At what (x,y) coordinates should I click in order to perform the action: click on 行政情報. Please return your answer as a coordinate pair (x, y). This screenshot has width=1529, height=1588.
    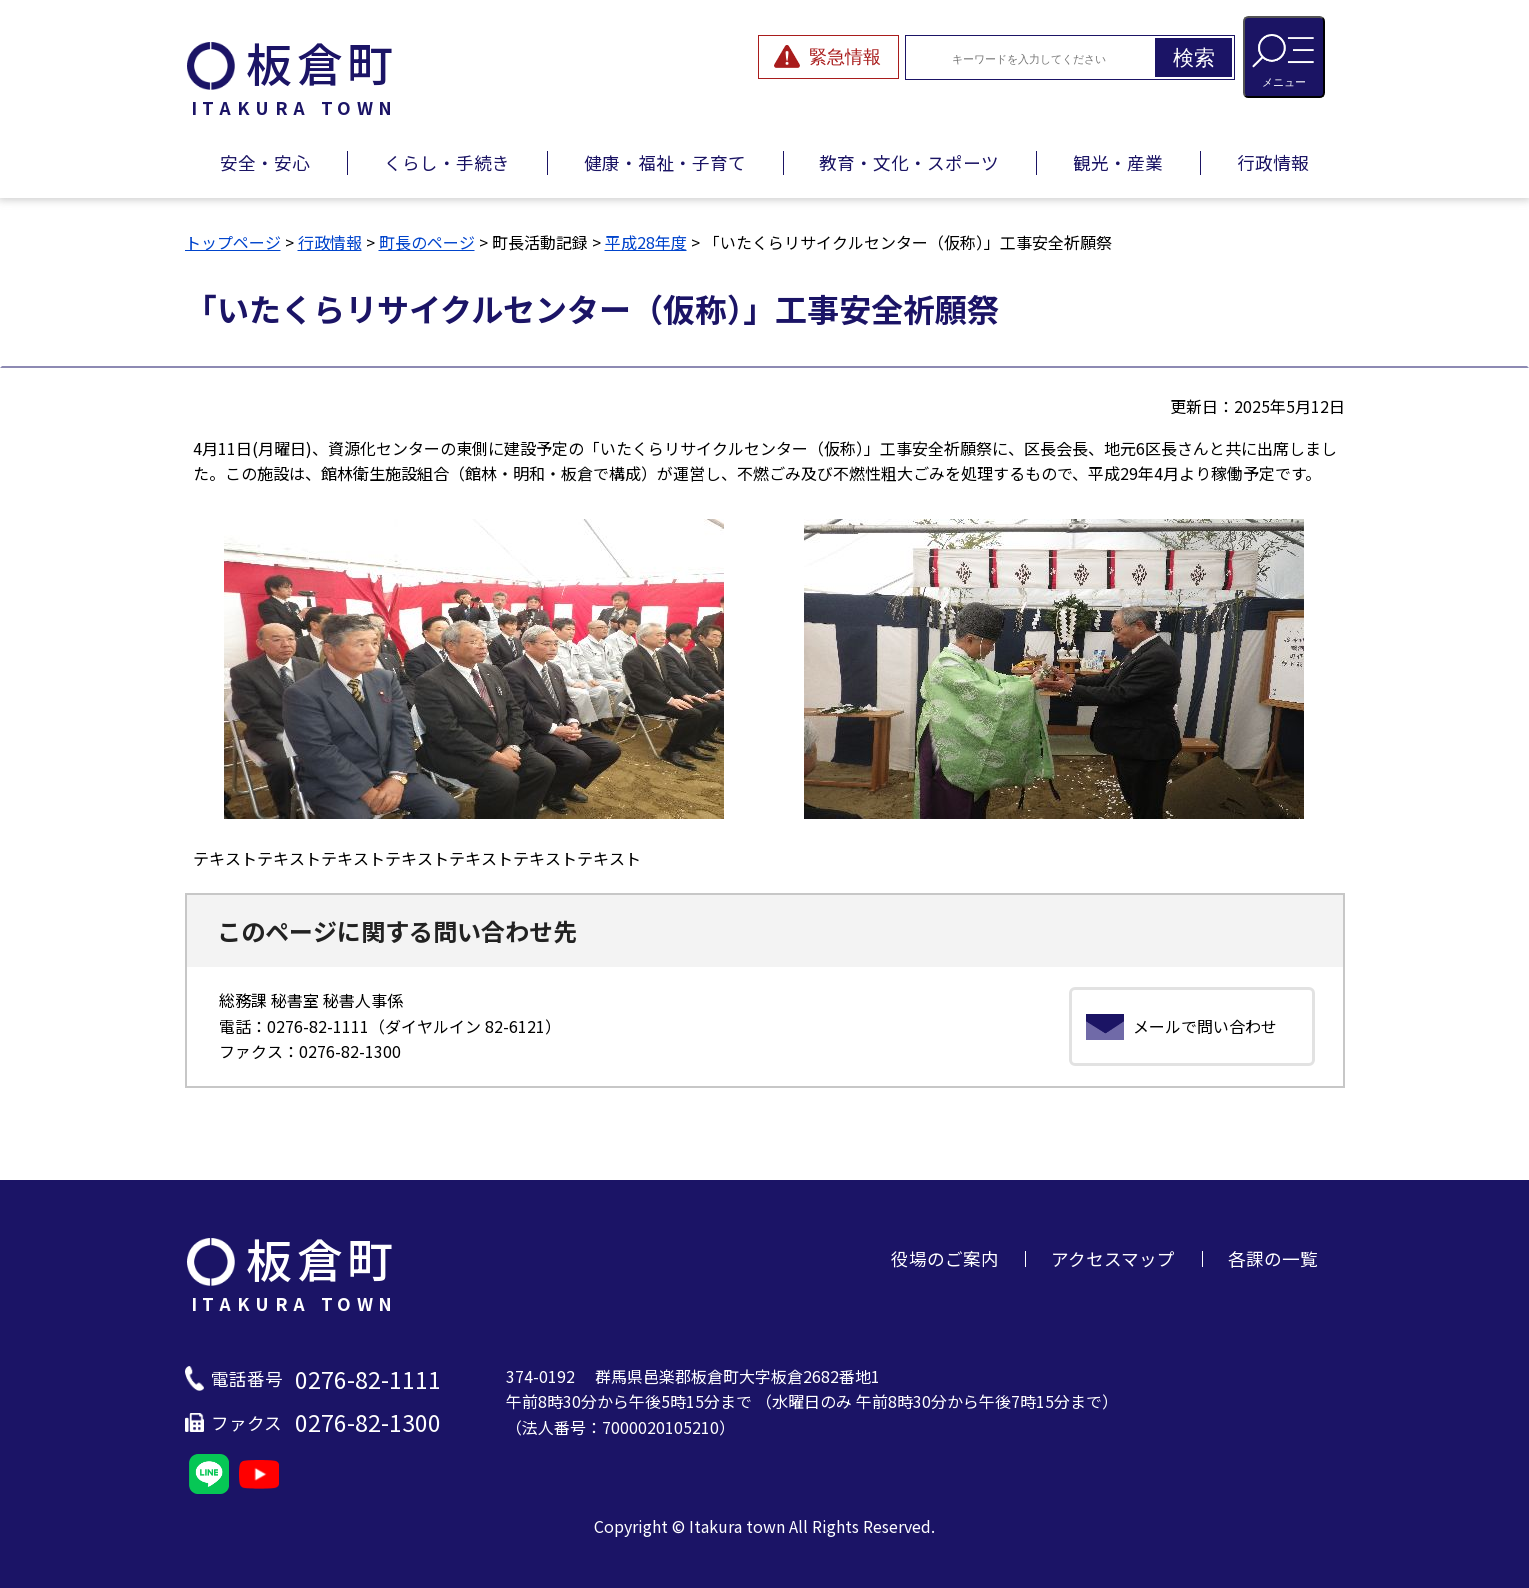
    Looking at the image, I should click on (1273, 162).